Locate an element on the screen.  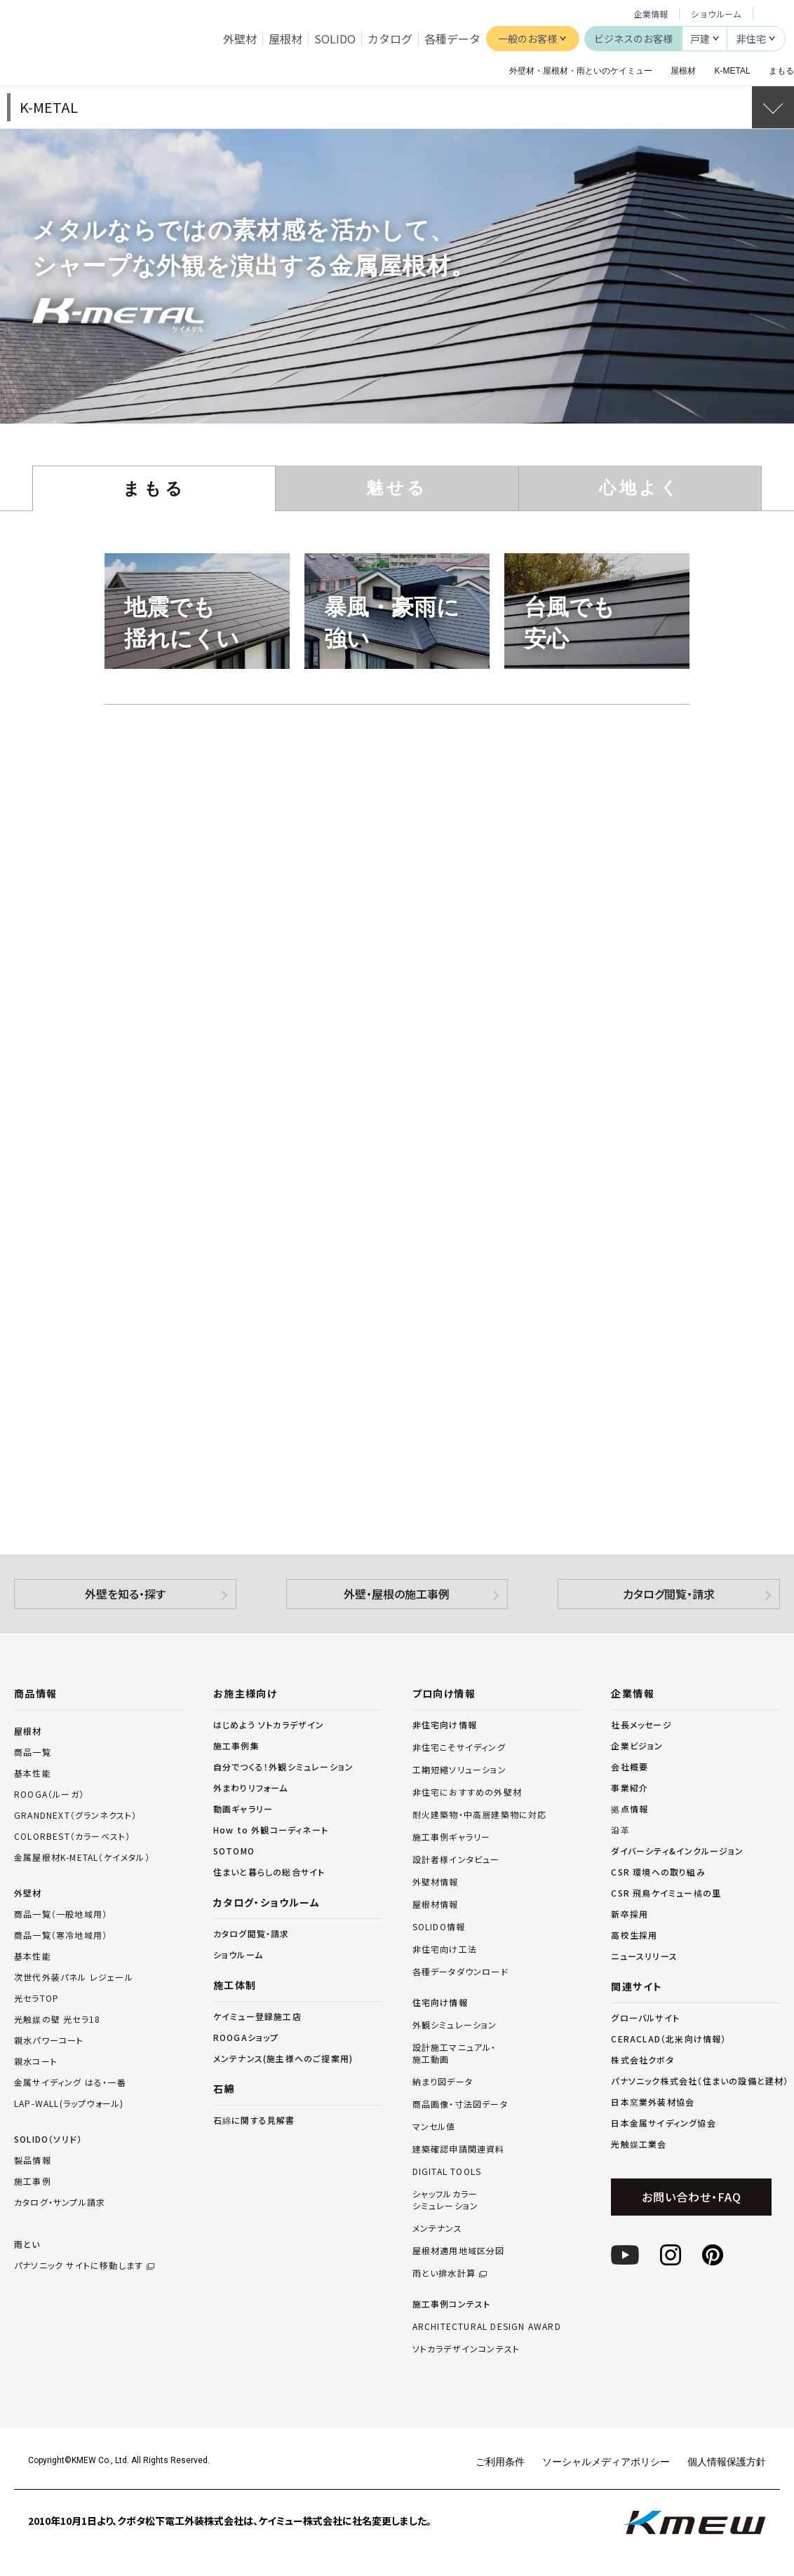
施工事例ギャラリー is located at coordinates (451, 1837).